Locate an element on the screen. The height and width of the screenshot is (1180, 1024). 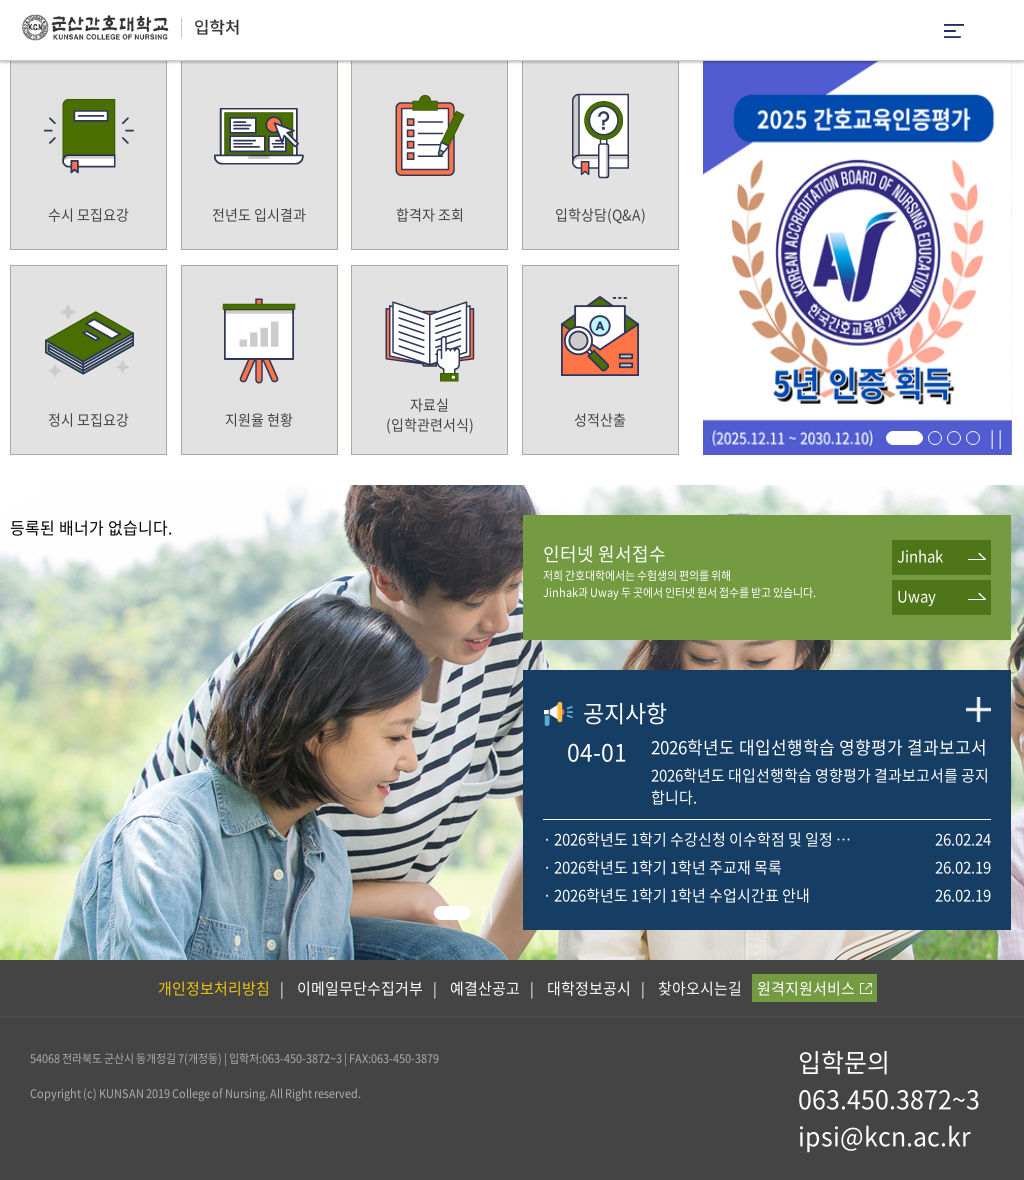
· 2026학년도 1학기 1학년 주교재 목록 is located at coordinates (662, 867).